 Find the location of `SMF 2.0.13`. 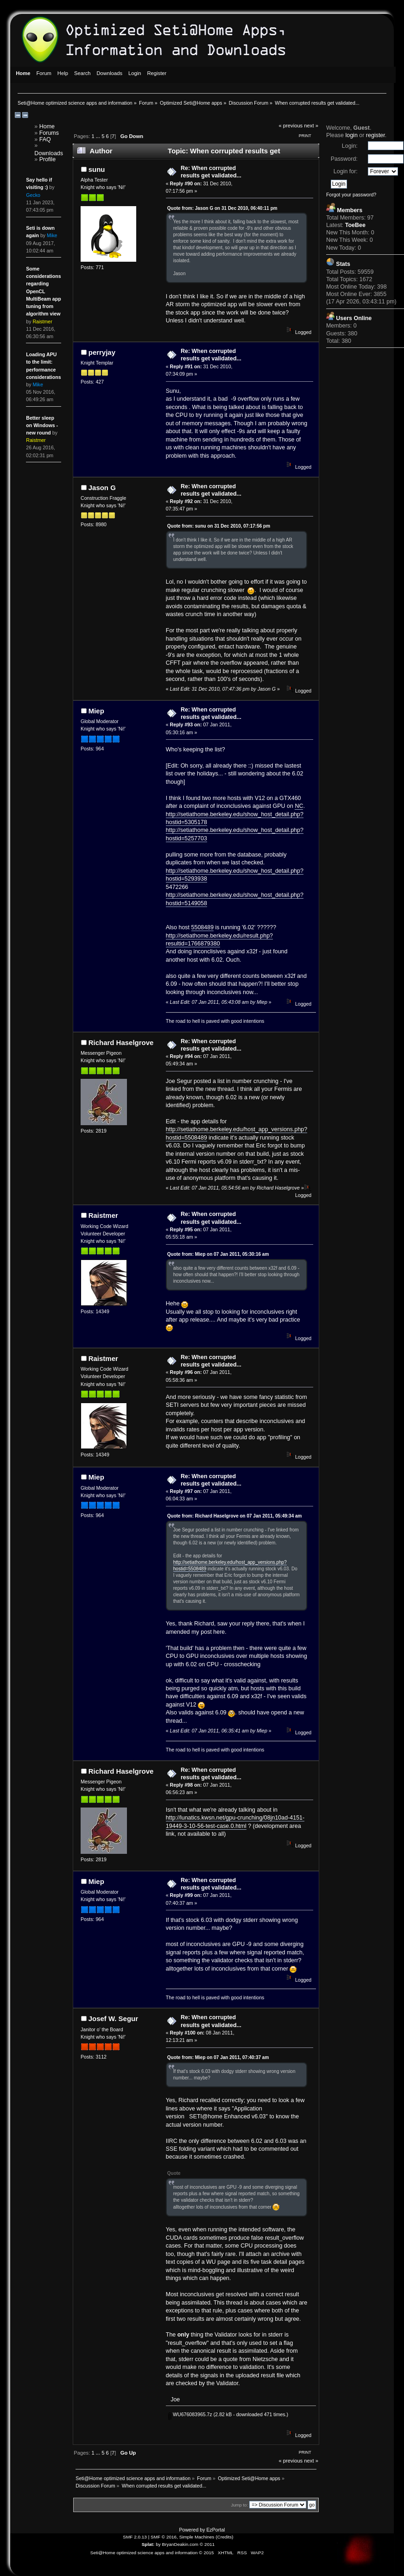

SMF 2.0.13 is located at coordinates (135, 2536).